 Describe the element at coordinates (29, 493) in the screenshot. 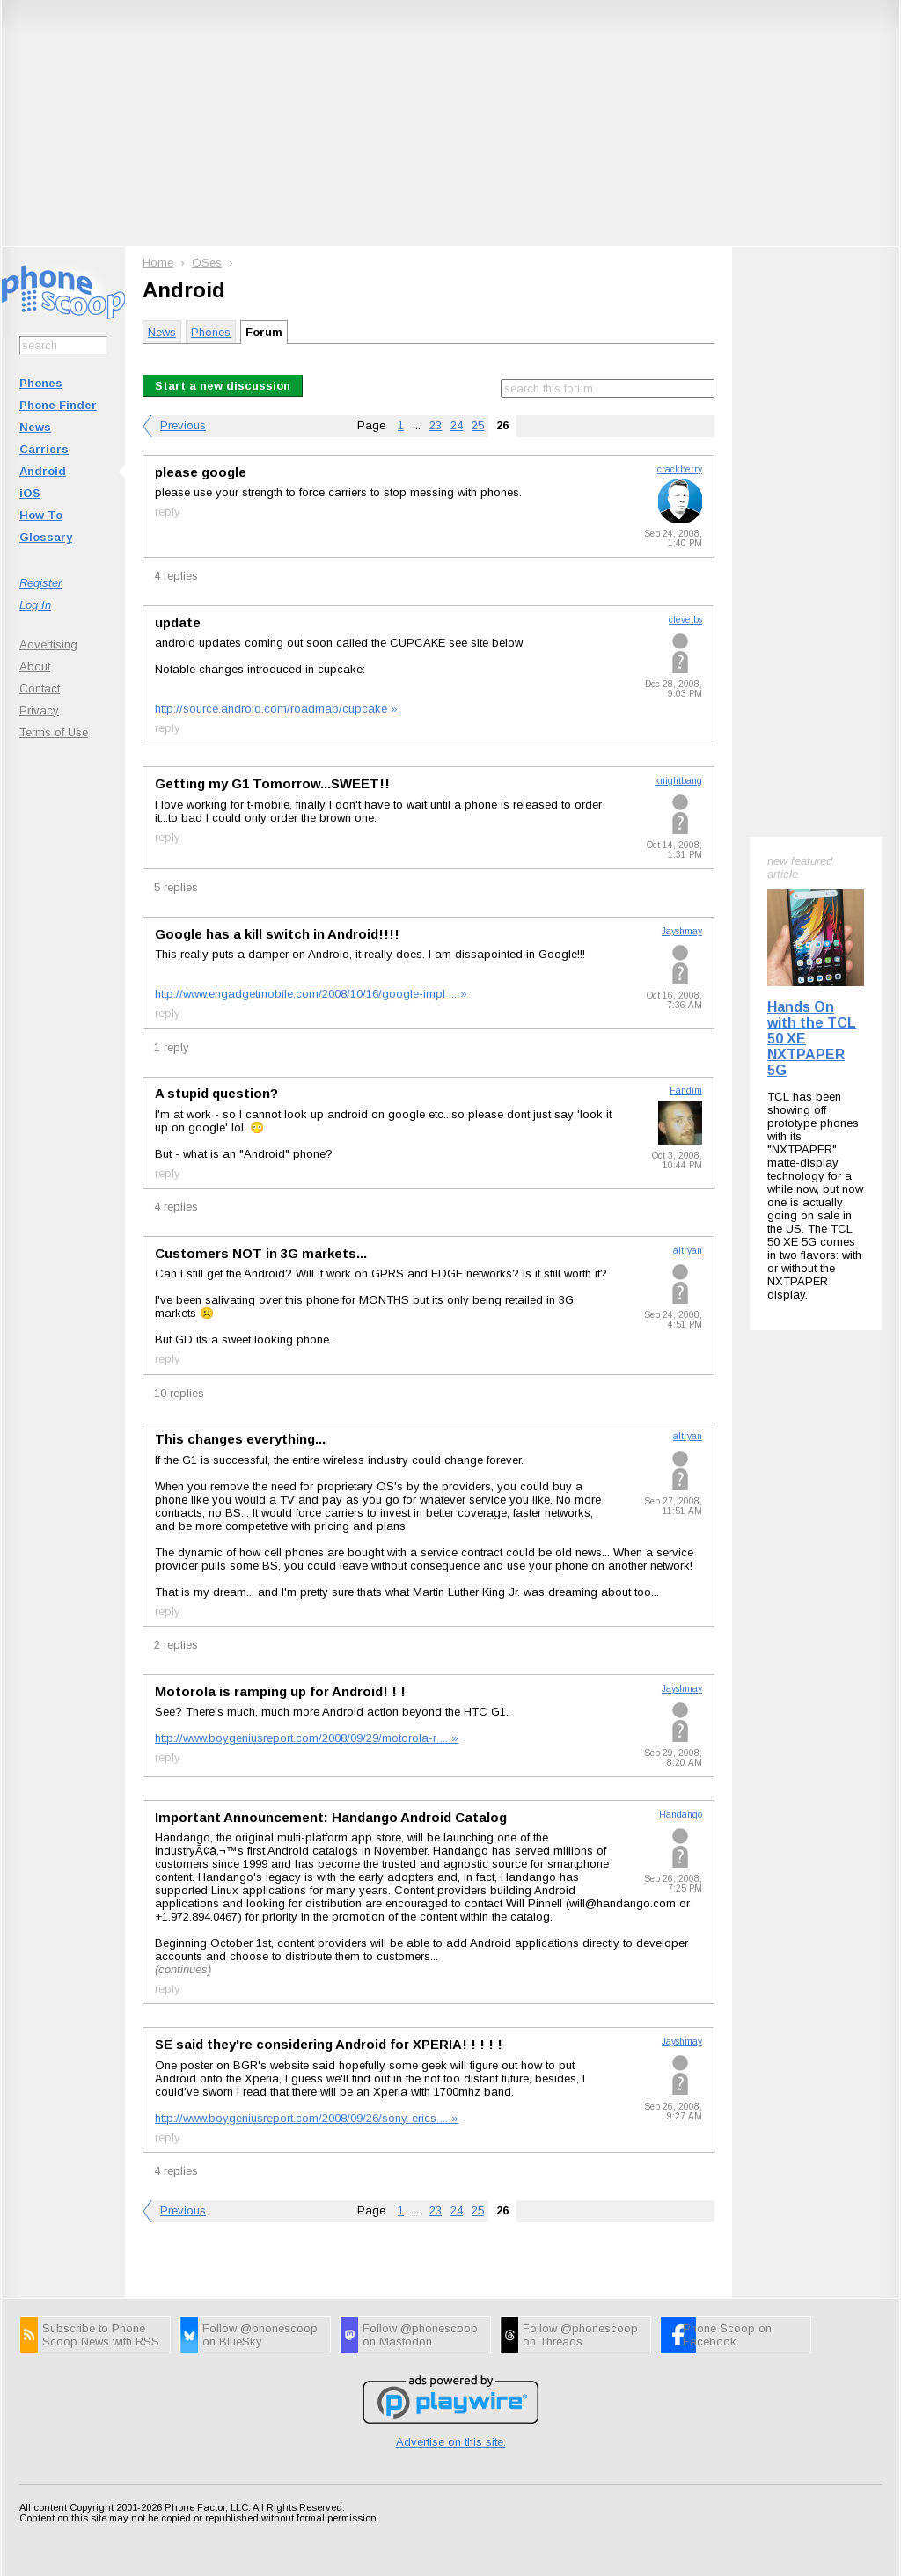

I see `iOS` at that location.